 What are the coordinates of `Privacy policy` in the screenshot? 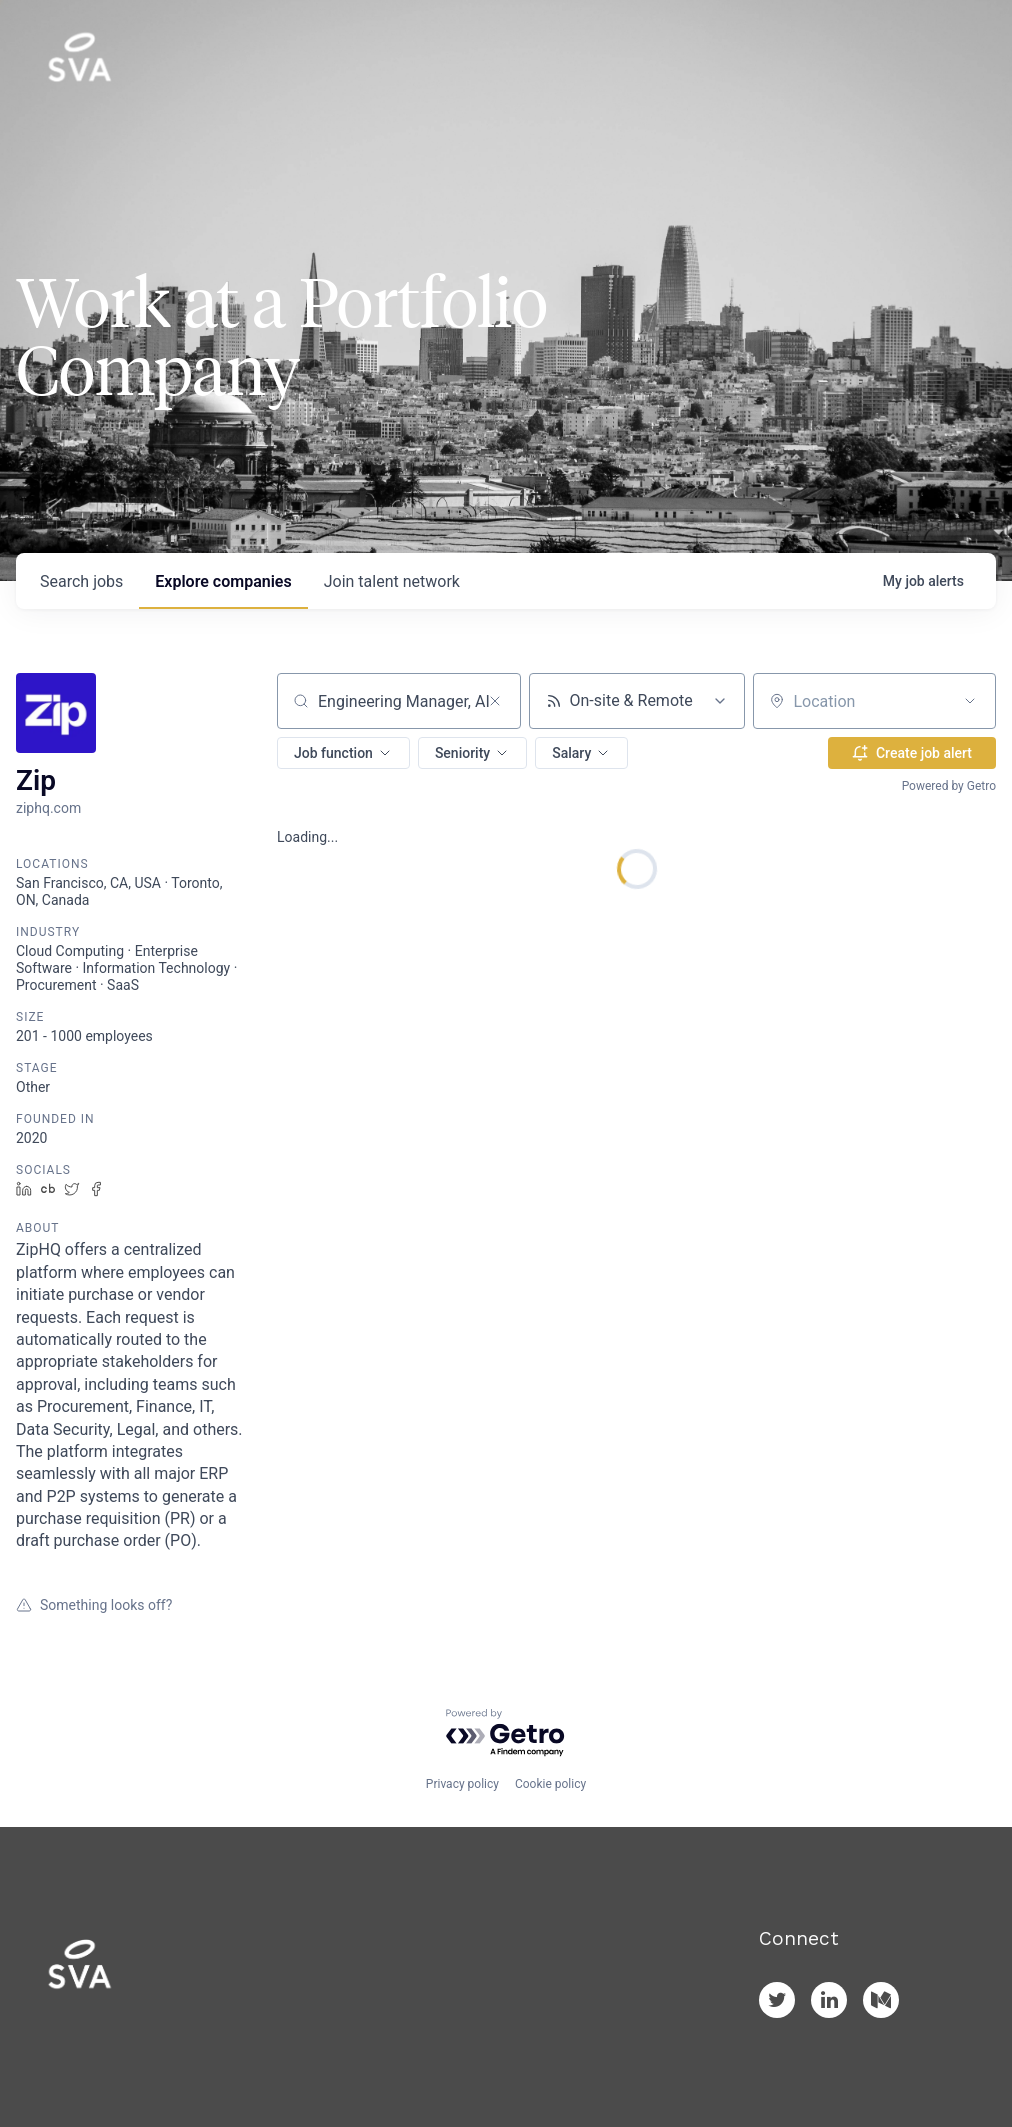 It's located at (462, 1784).